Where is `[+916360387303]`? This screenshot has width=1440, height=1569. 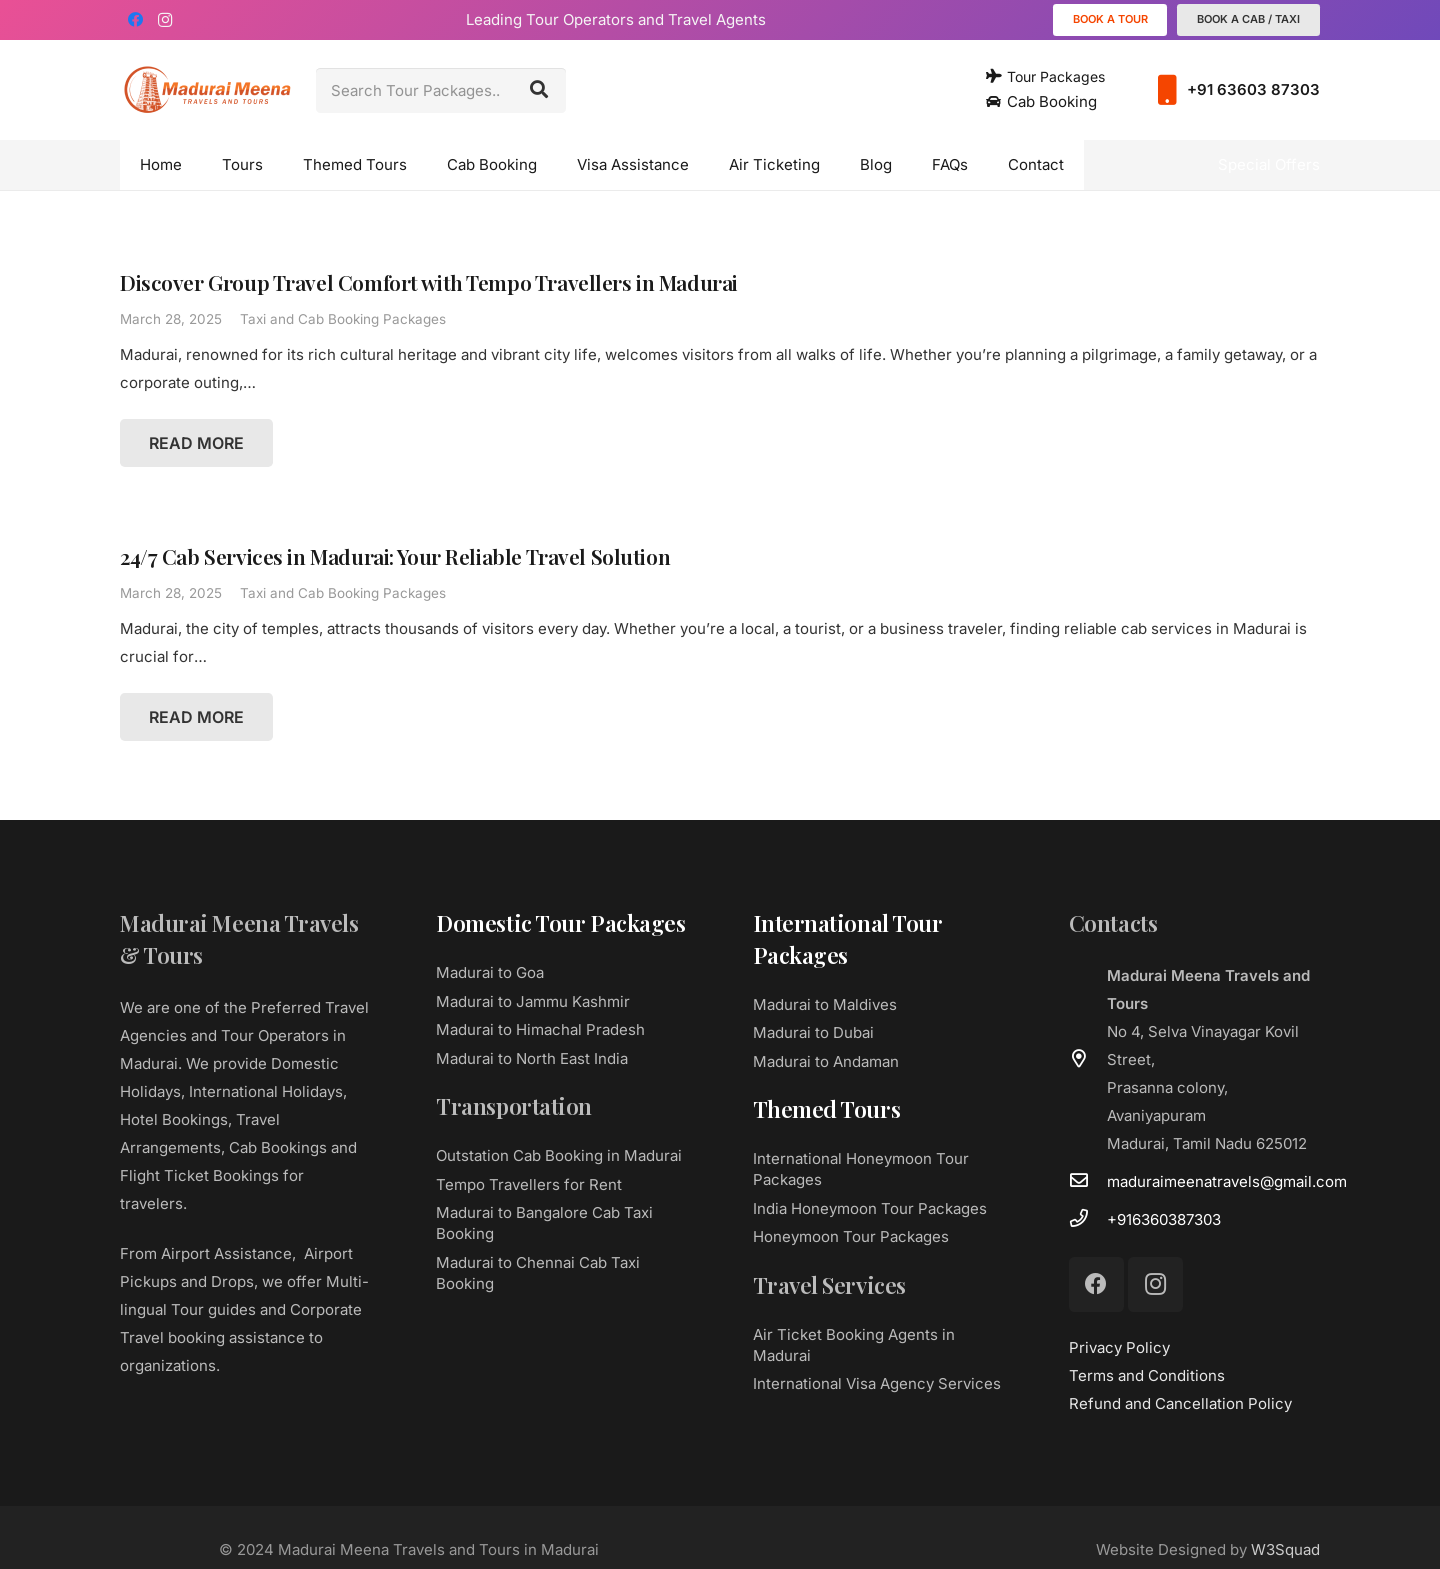
[+916360387303] is located at coordinates (1088, 1220).